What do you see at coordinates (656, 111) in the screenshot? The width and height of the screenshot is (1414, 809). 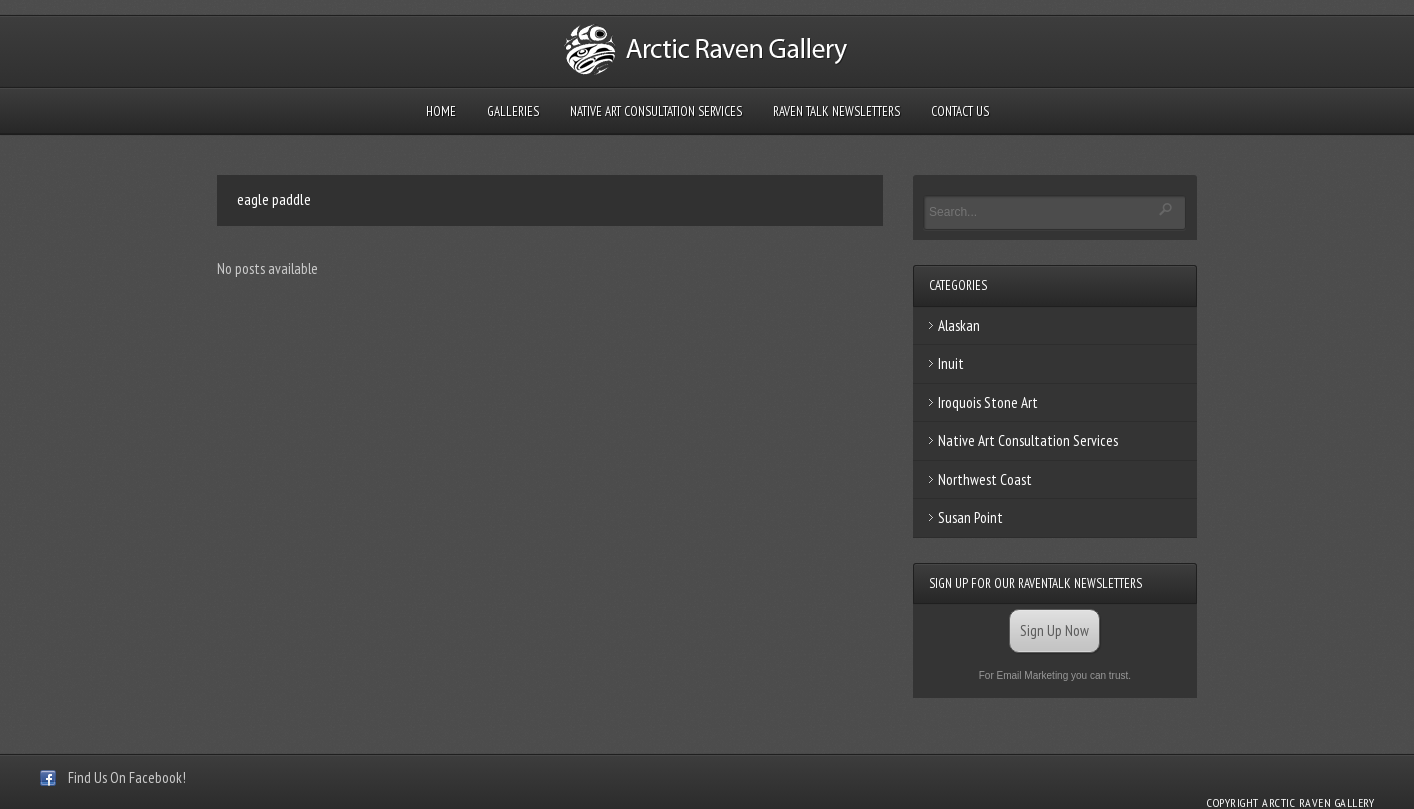 I see `Native Art Consultation Services` at bounding box center [656, 111].